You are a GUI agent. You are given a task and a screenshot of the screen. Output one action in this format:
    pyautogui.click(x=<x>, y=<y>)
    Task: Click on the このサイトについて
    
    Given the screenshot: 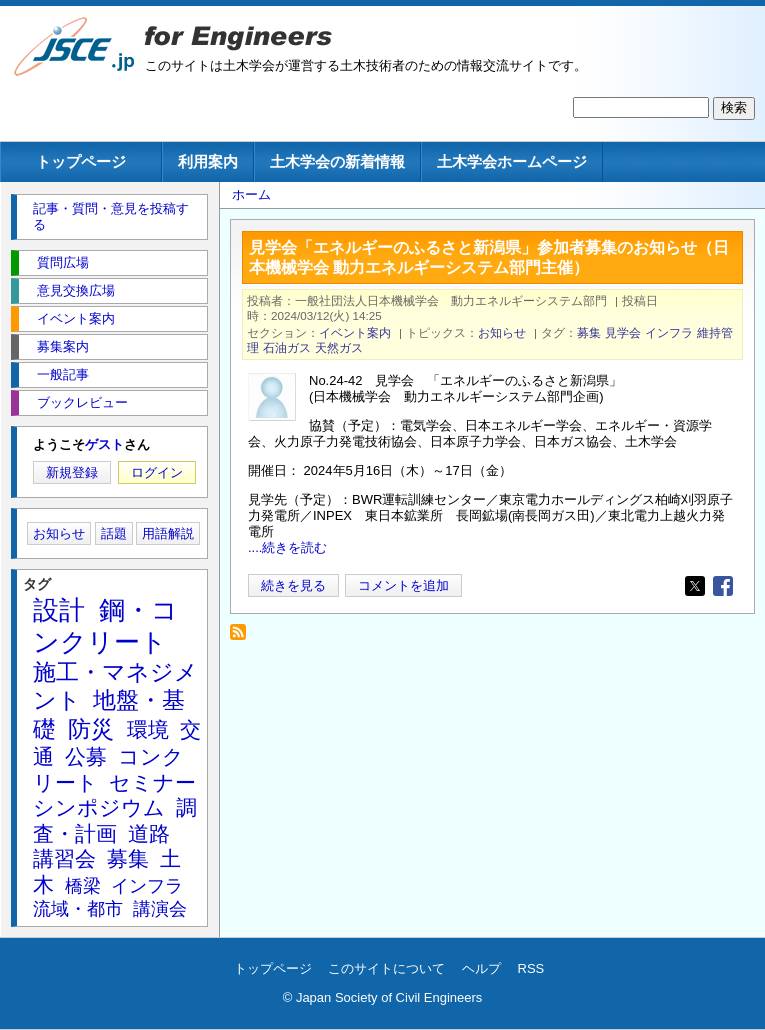 What is the action you would take?
    pyautogui.click(x=386, y=968)
    